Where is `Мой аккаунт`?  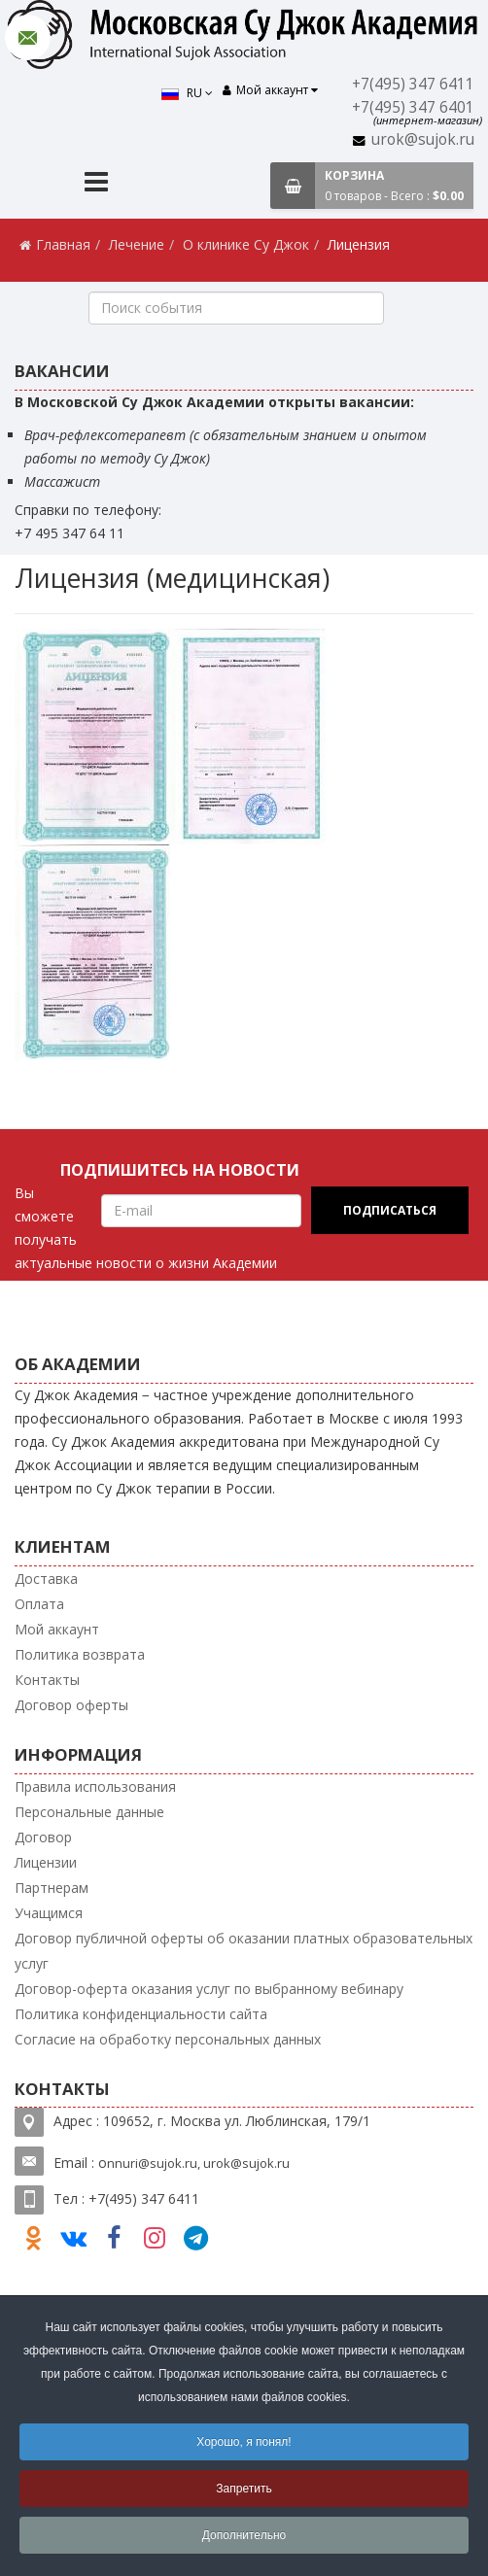
Мой аккаунт is located at coordinates (57, 1629).